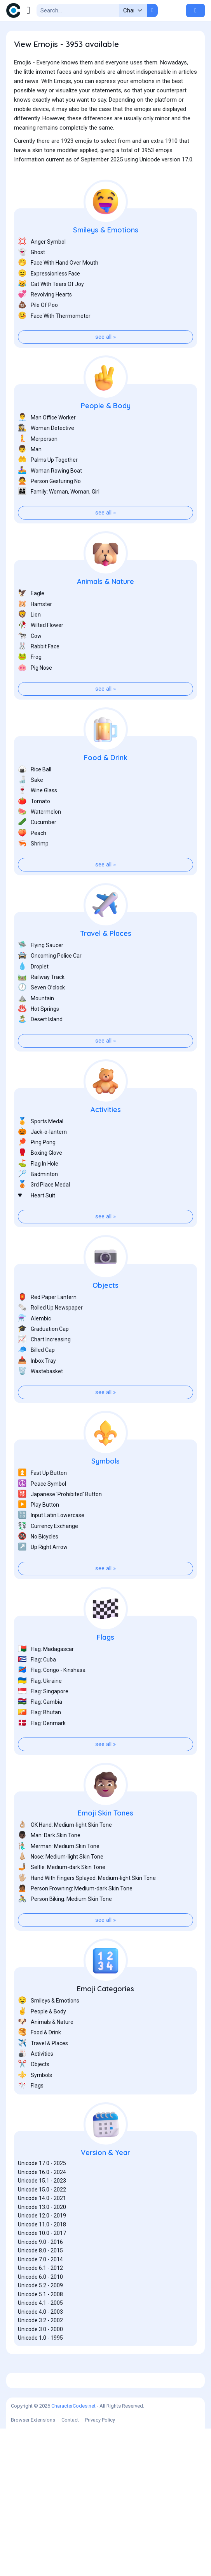 This screenshot has width=211, height=2576. Describe the element at coordinates (44, 1378) in the screenshot. I see `Chart Increasing` at that location.